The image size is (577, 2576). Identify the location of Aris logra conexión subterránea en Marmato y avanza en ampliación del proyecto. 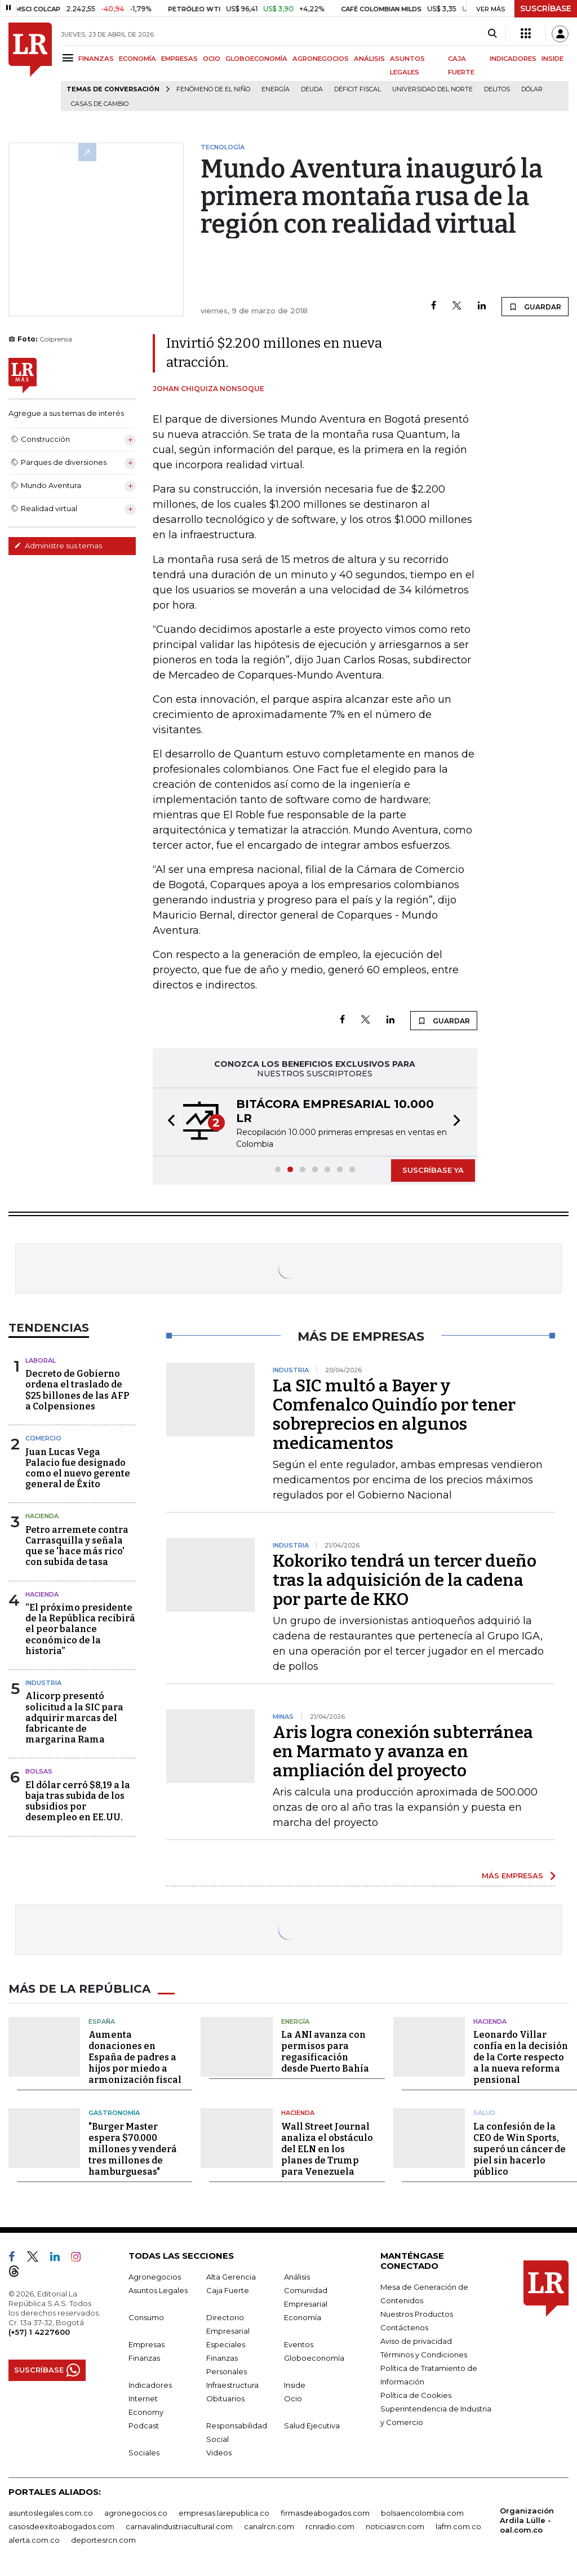
(403, 1751).